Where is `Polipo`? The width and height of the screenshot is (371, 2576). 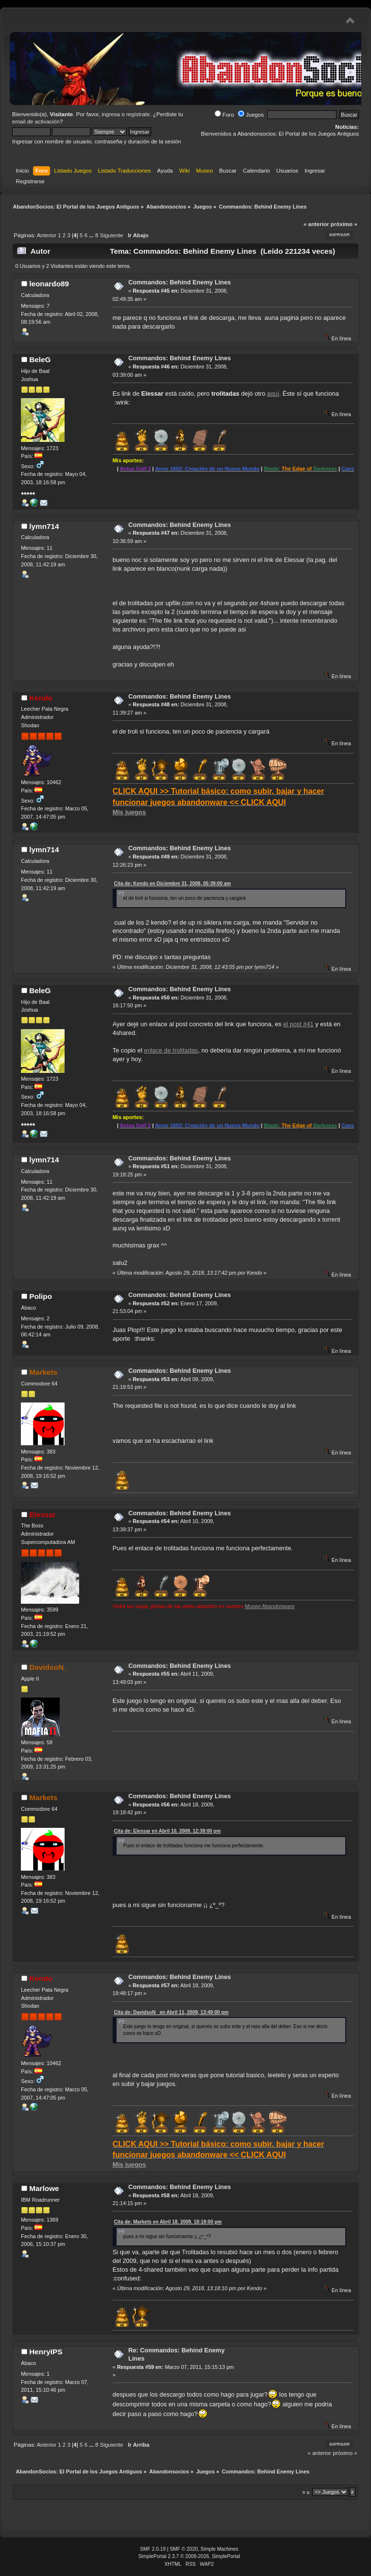 Polipo is located at coordinates (40, 1296).